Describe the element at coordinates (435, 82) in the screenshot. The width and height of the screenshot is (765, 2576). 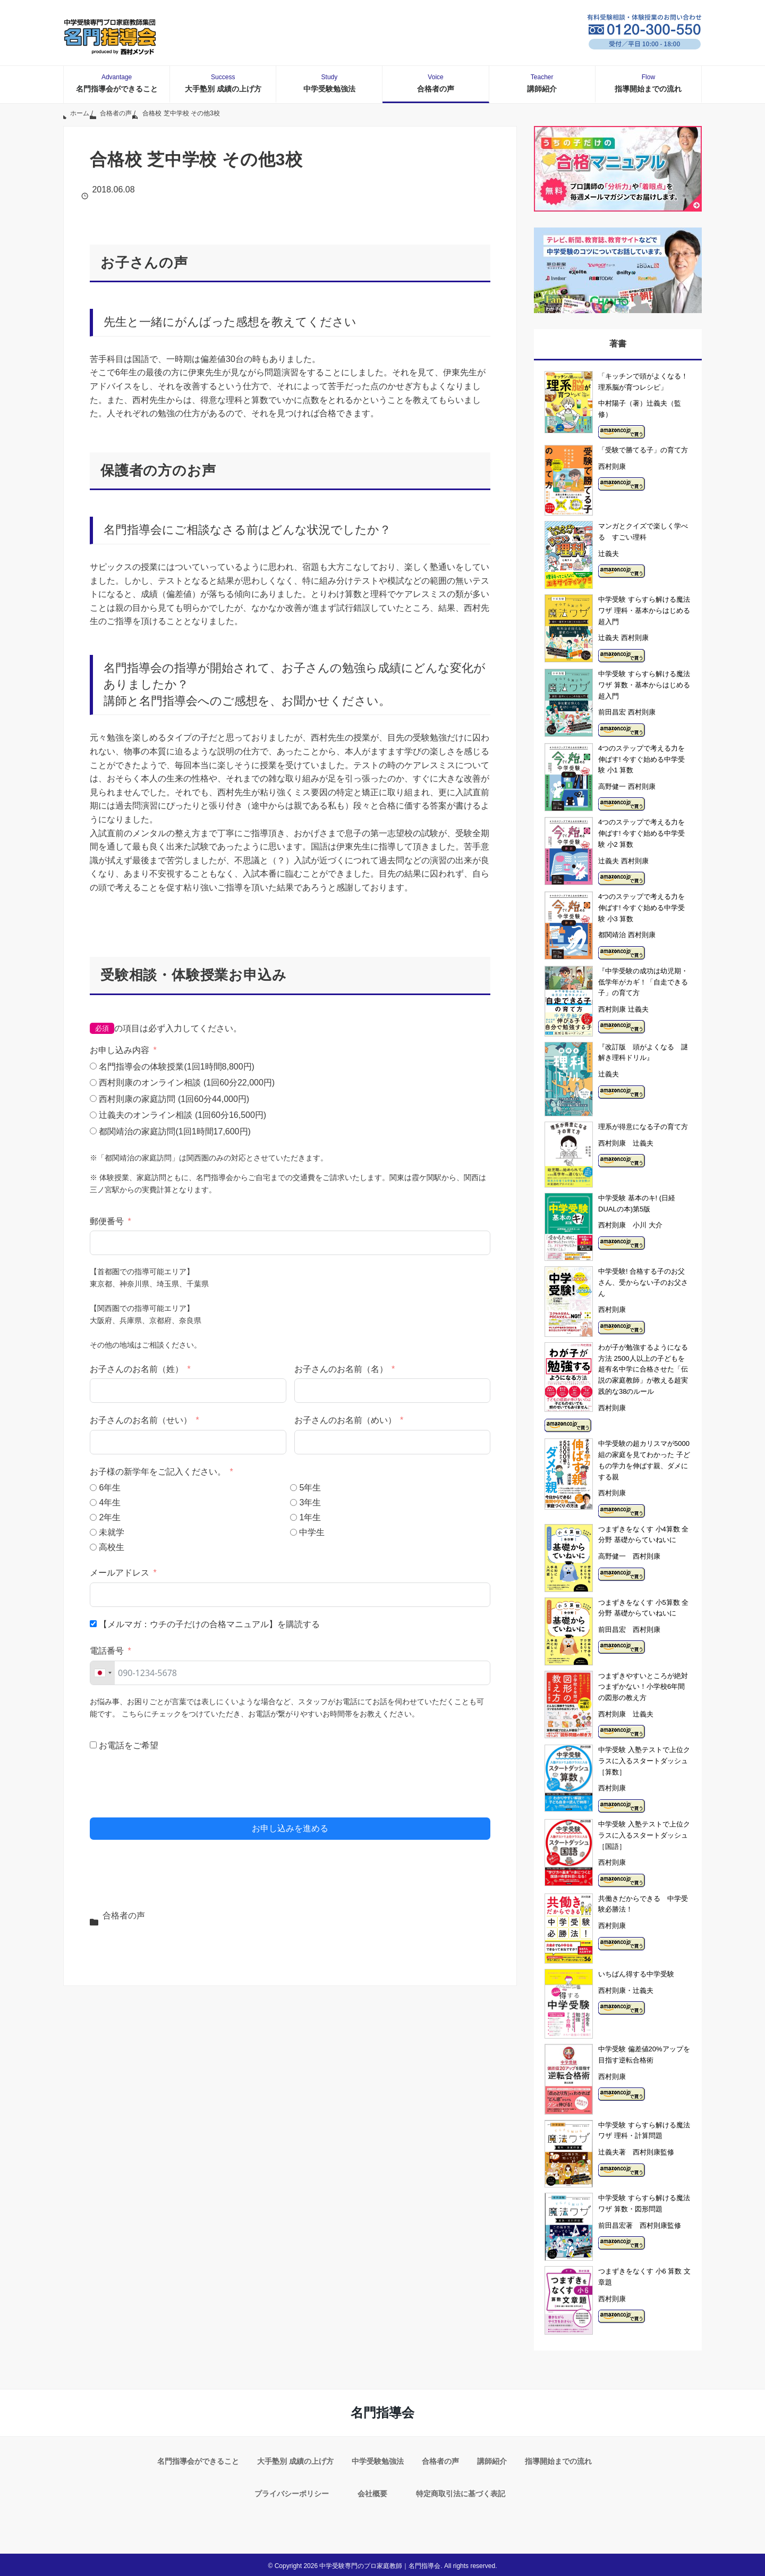
I see `合格者の声` at that location.